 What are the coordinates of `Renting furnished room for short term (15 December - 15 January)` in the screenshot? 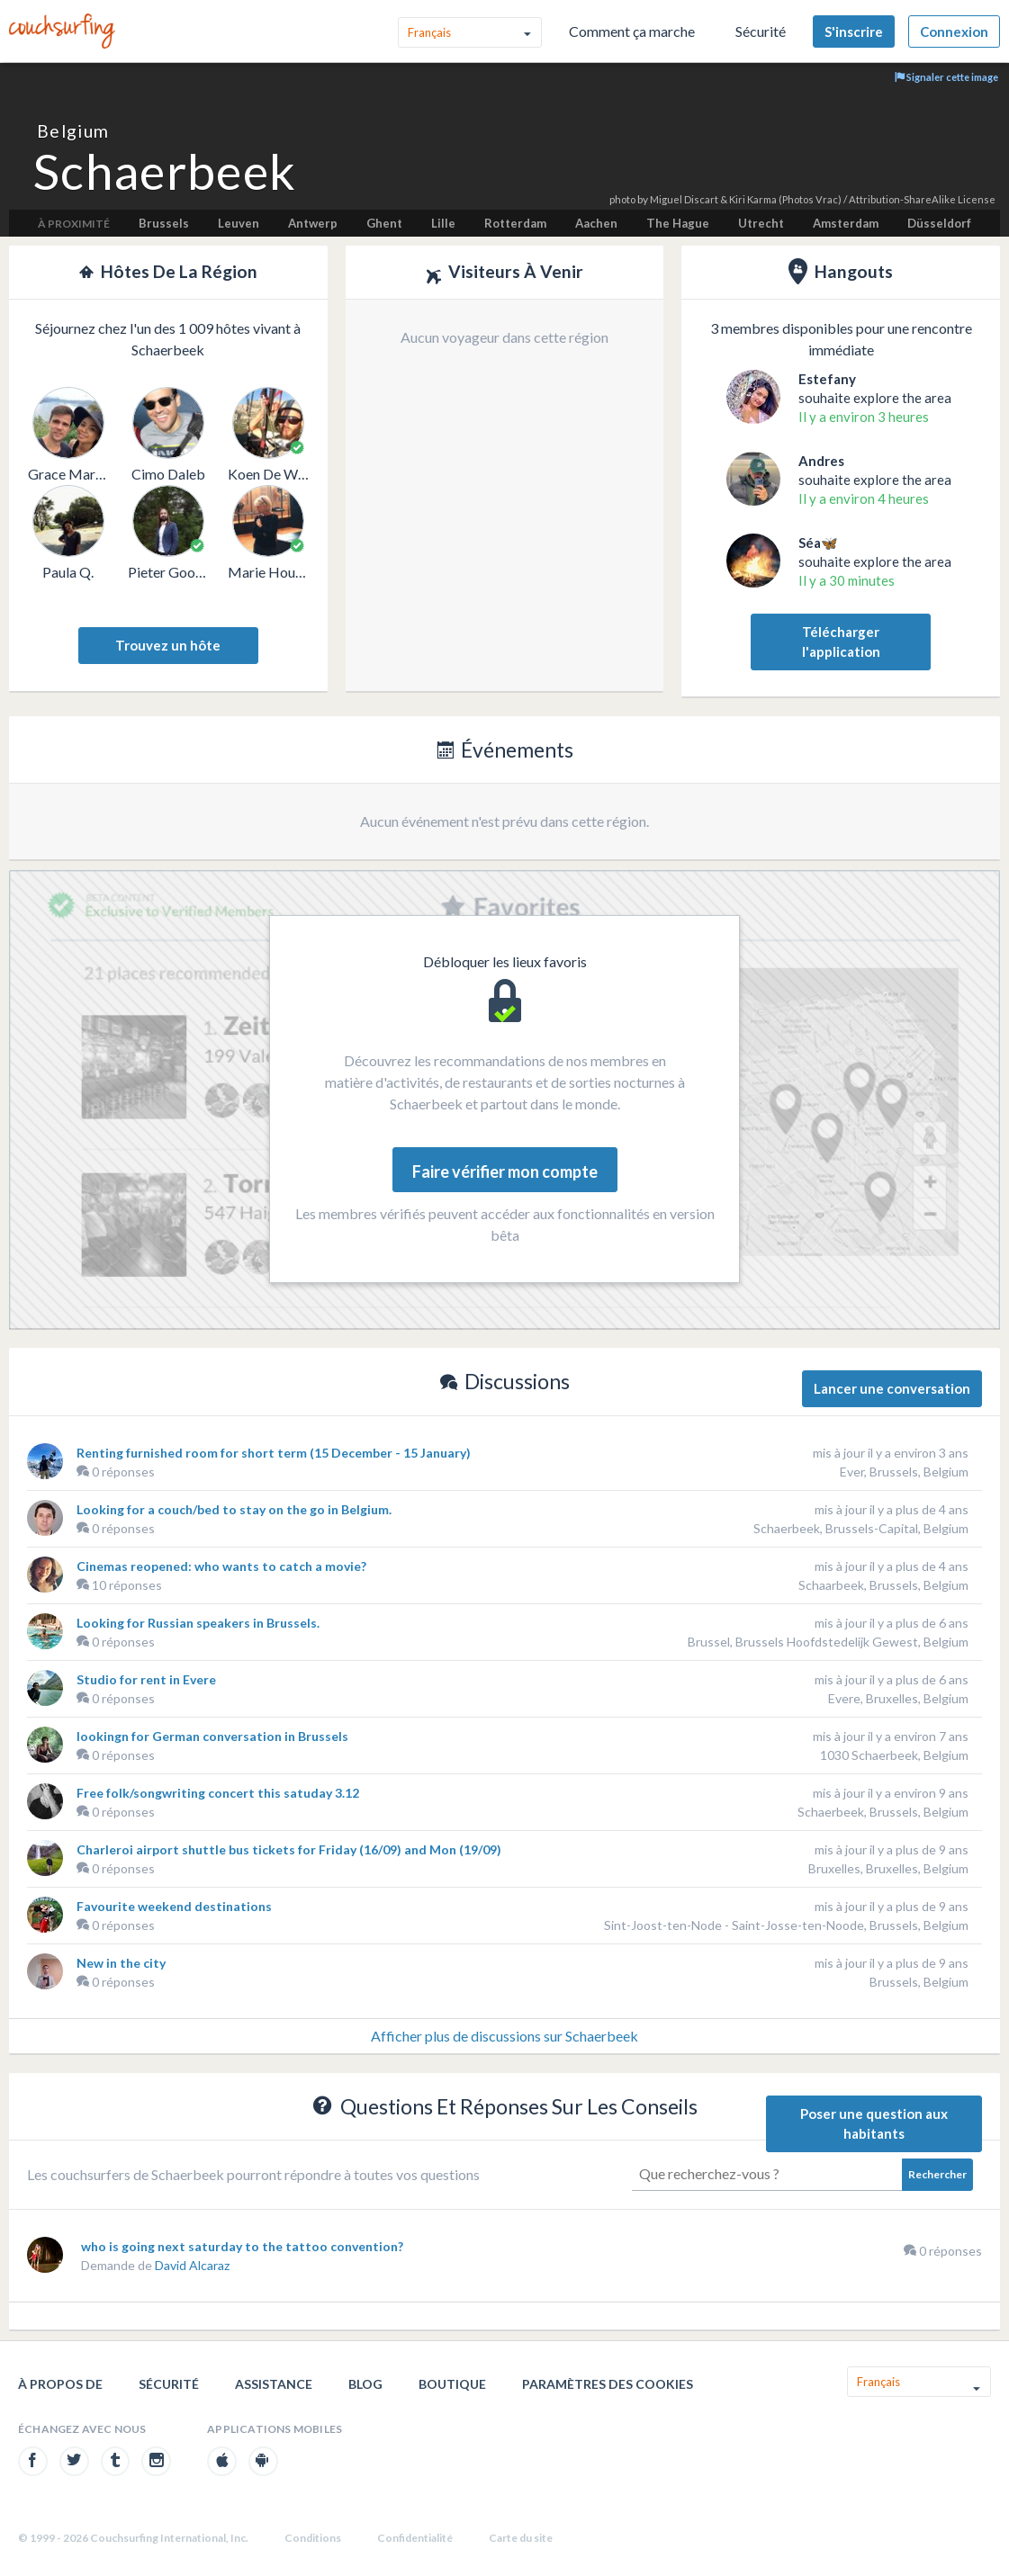 It's located at (274, 1452).